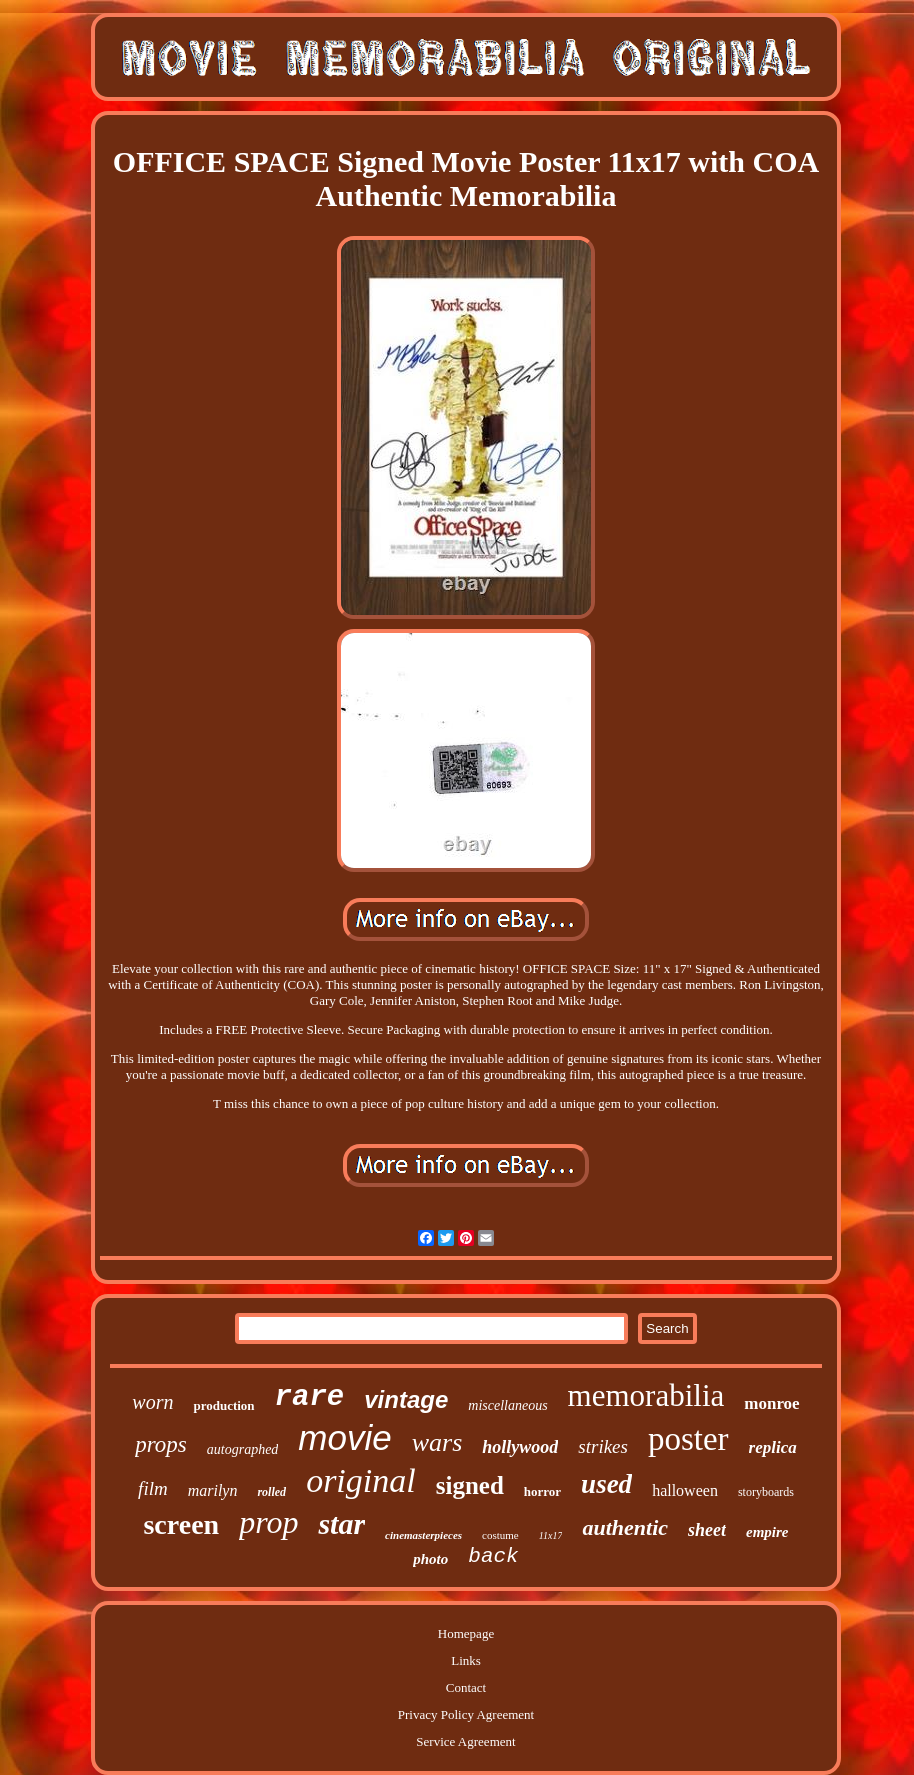  I want to click on storyboards, so click(766, 1492).